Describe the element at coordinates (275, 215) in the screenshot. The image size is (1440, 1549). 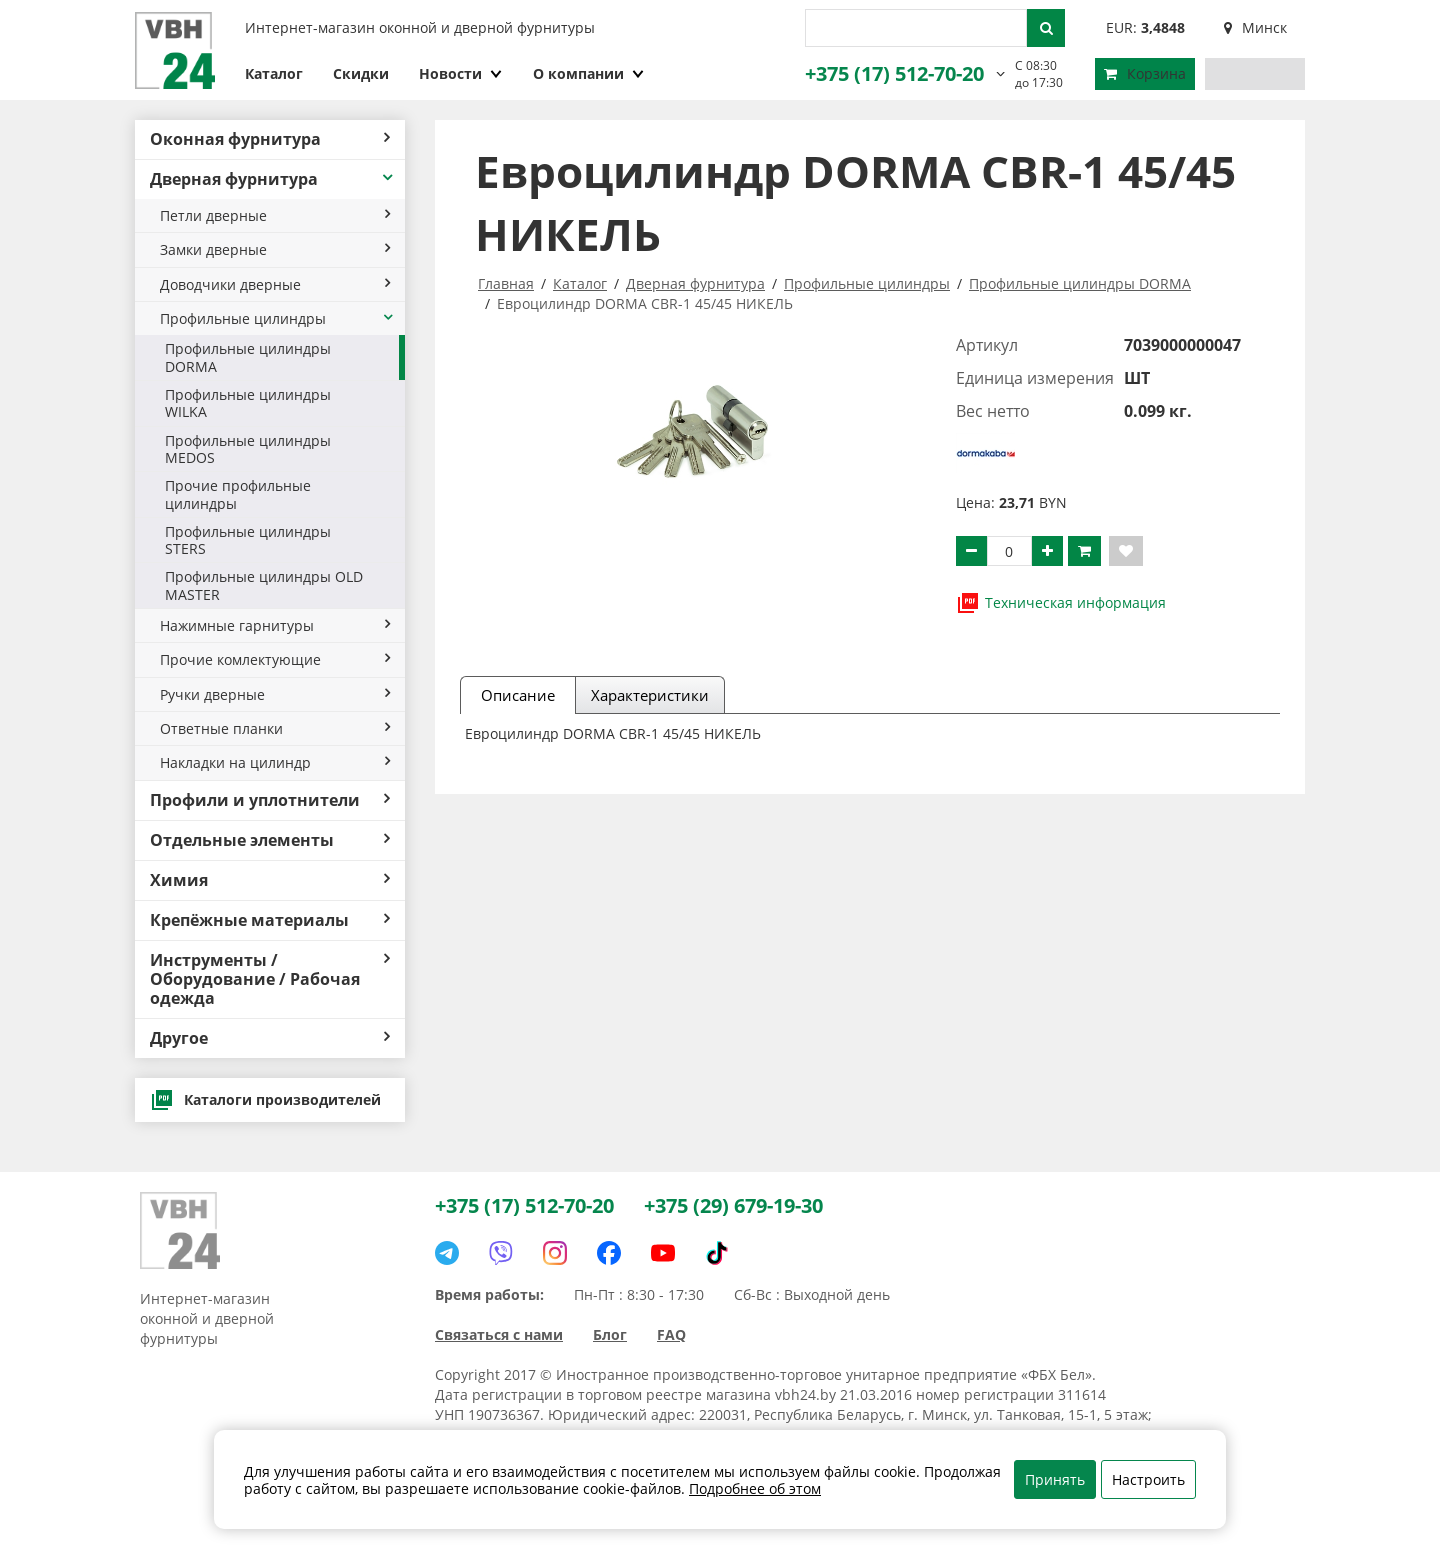
I see `Петли дверные` at that location.